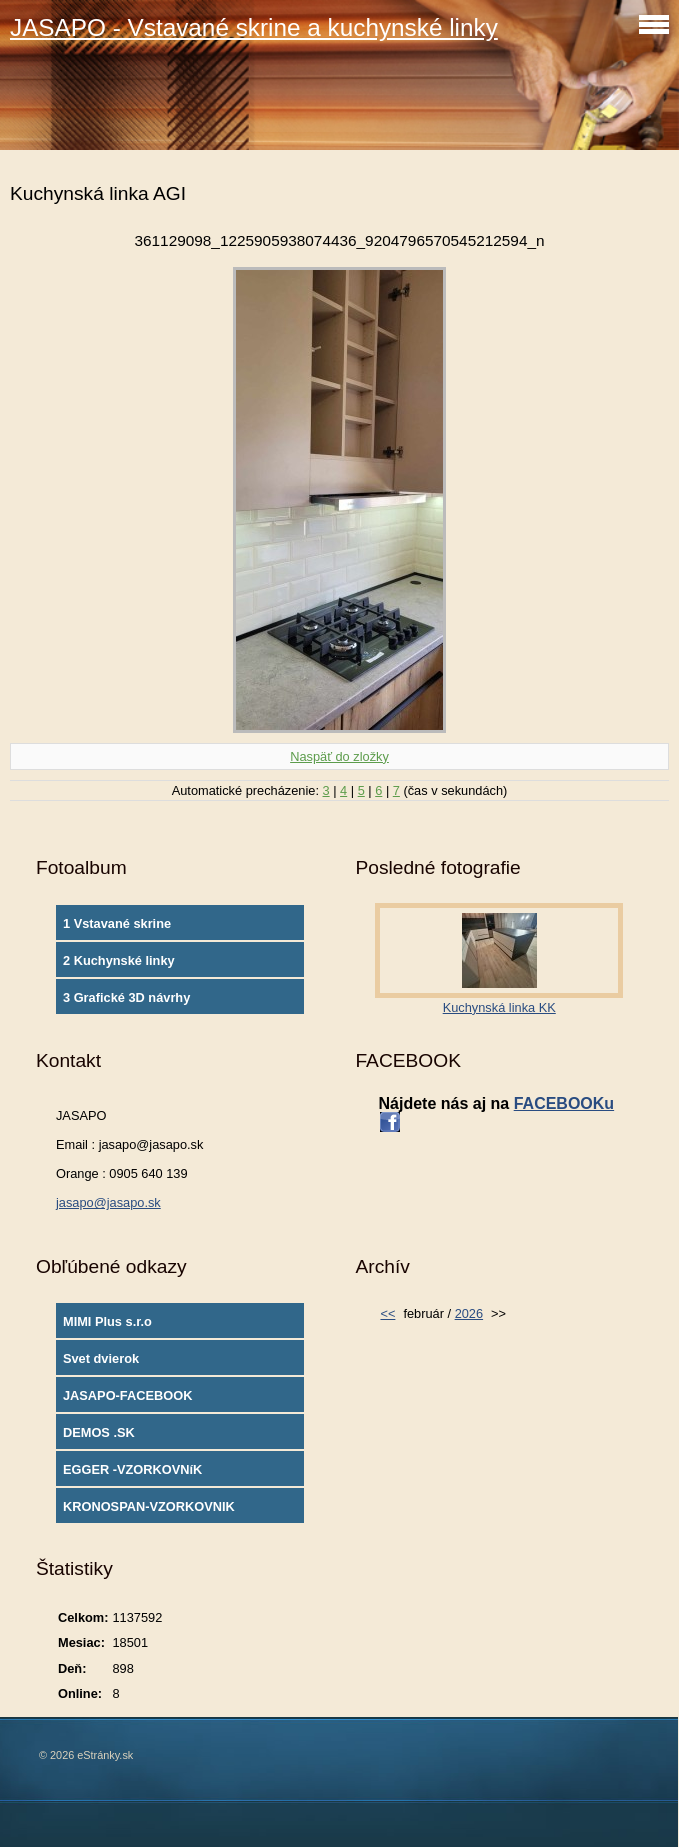 This screenshot has height=1847, width=679. Describe the element at coordinates (149, 1506) in the screenshot. I see `KRONOSPAN-VZORKOVNIK` at that location.